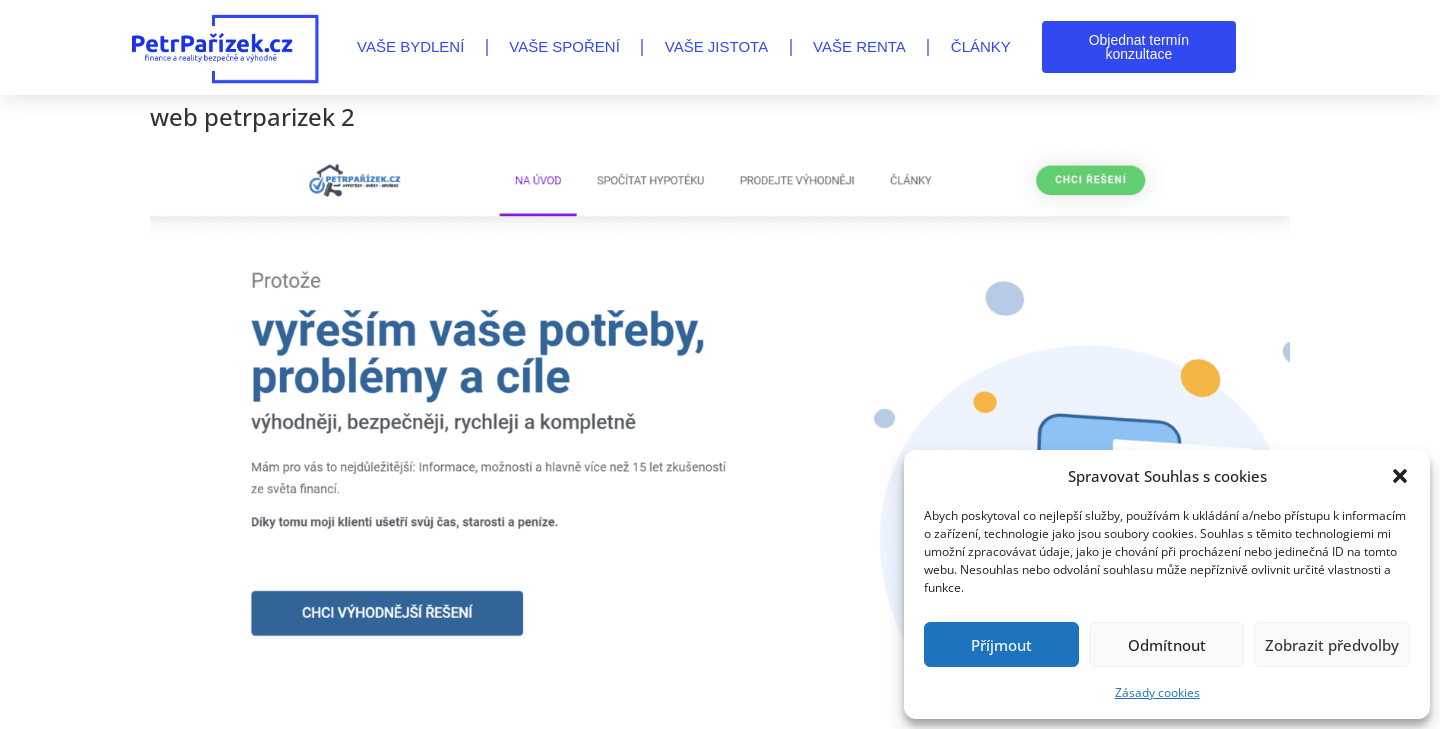 The width and height of the screenshot is (1440, 729). I want to click on VAŠE JISTOTA, so click(716, 46).